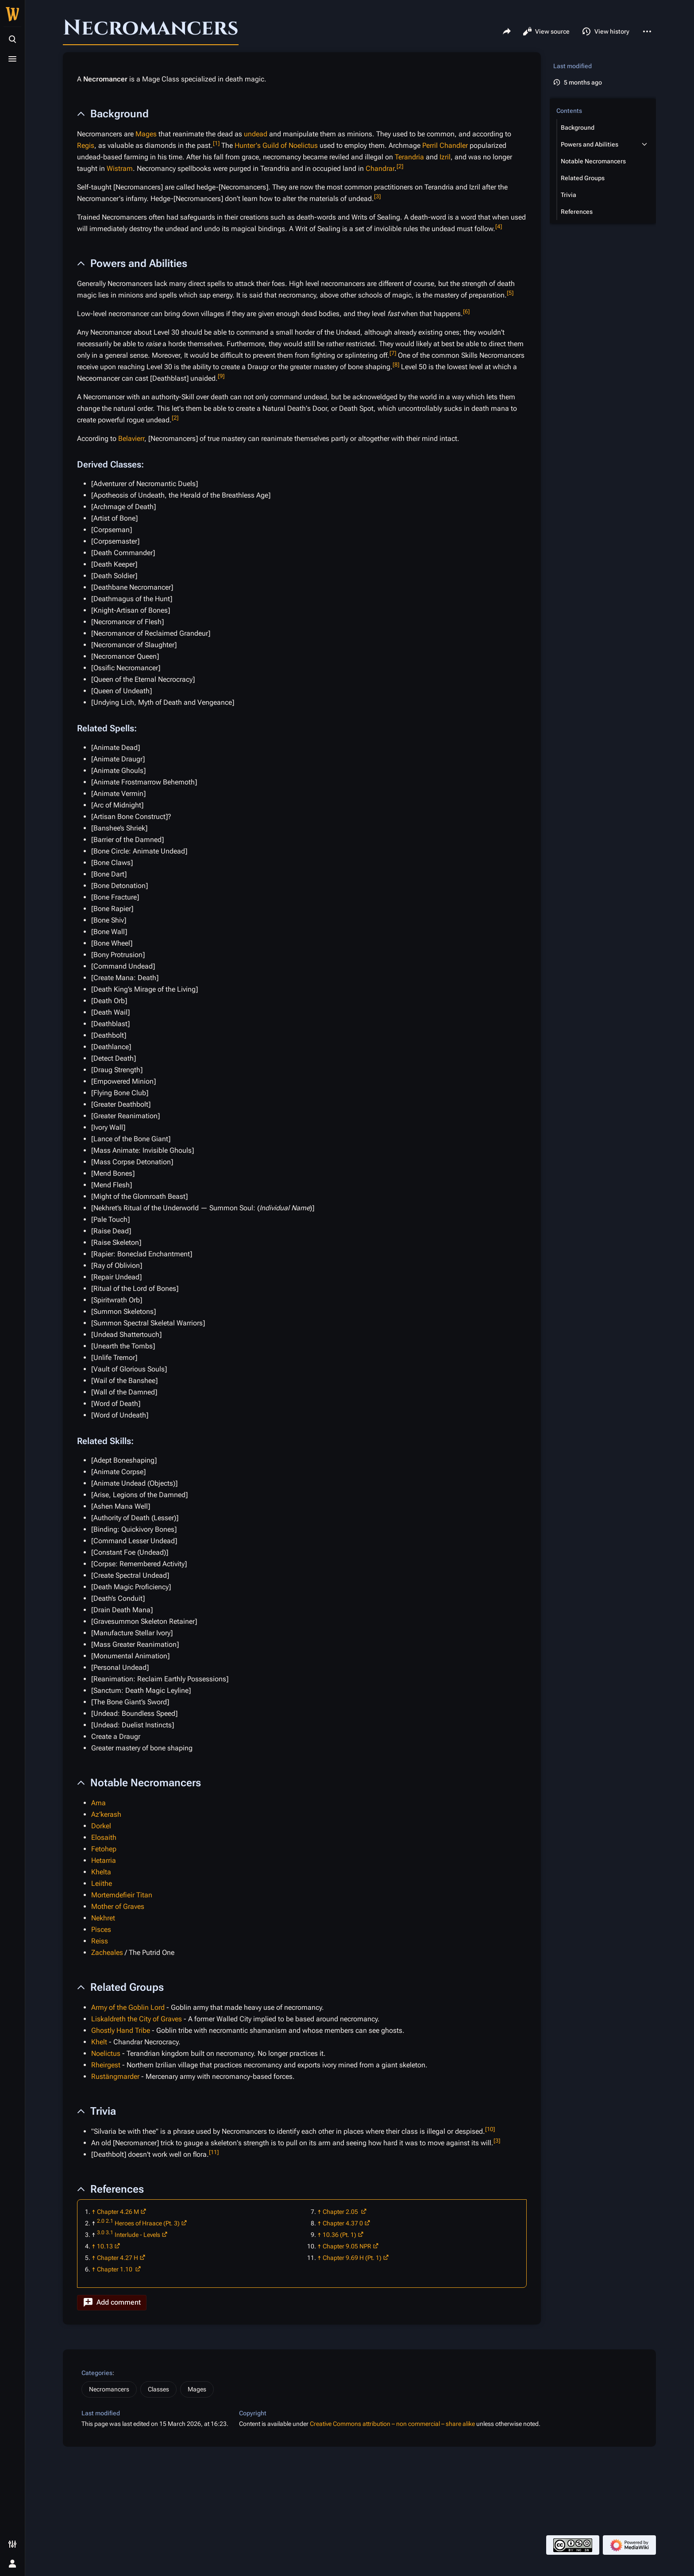 The image size is (694, 2576). I want to click on Perril Chandler, so click(445, 145).